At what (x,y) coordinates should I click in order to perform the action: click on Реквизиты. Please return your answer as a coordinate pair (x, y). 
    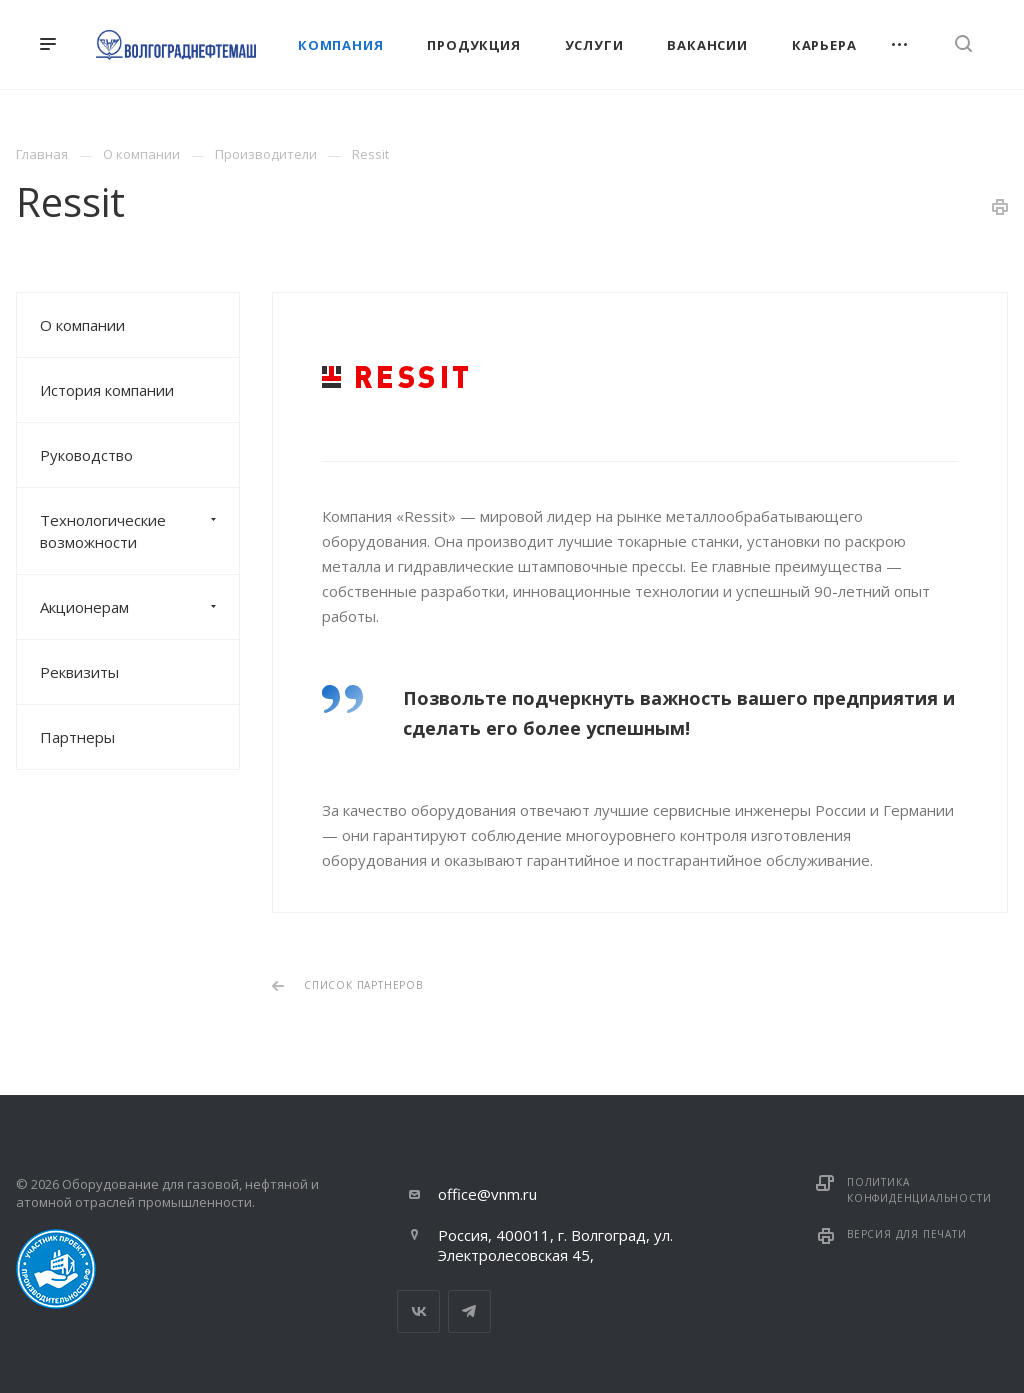
    Looking at the image, I should click on (79, 672).